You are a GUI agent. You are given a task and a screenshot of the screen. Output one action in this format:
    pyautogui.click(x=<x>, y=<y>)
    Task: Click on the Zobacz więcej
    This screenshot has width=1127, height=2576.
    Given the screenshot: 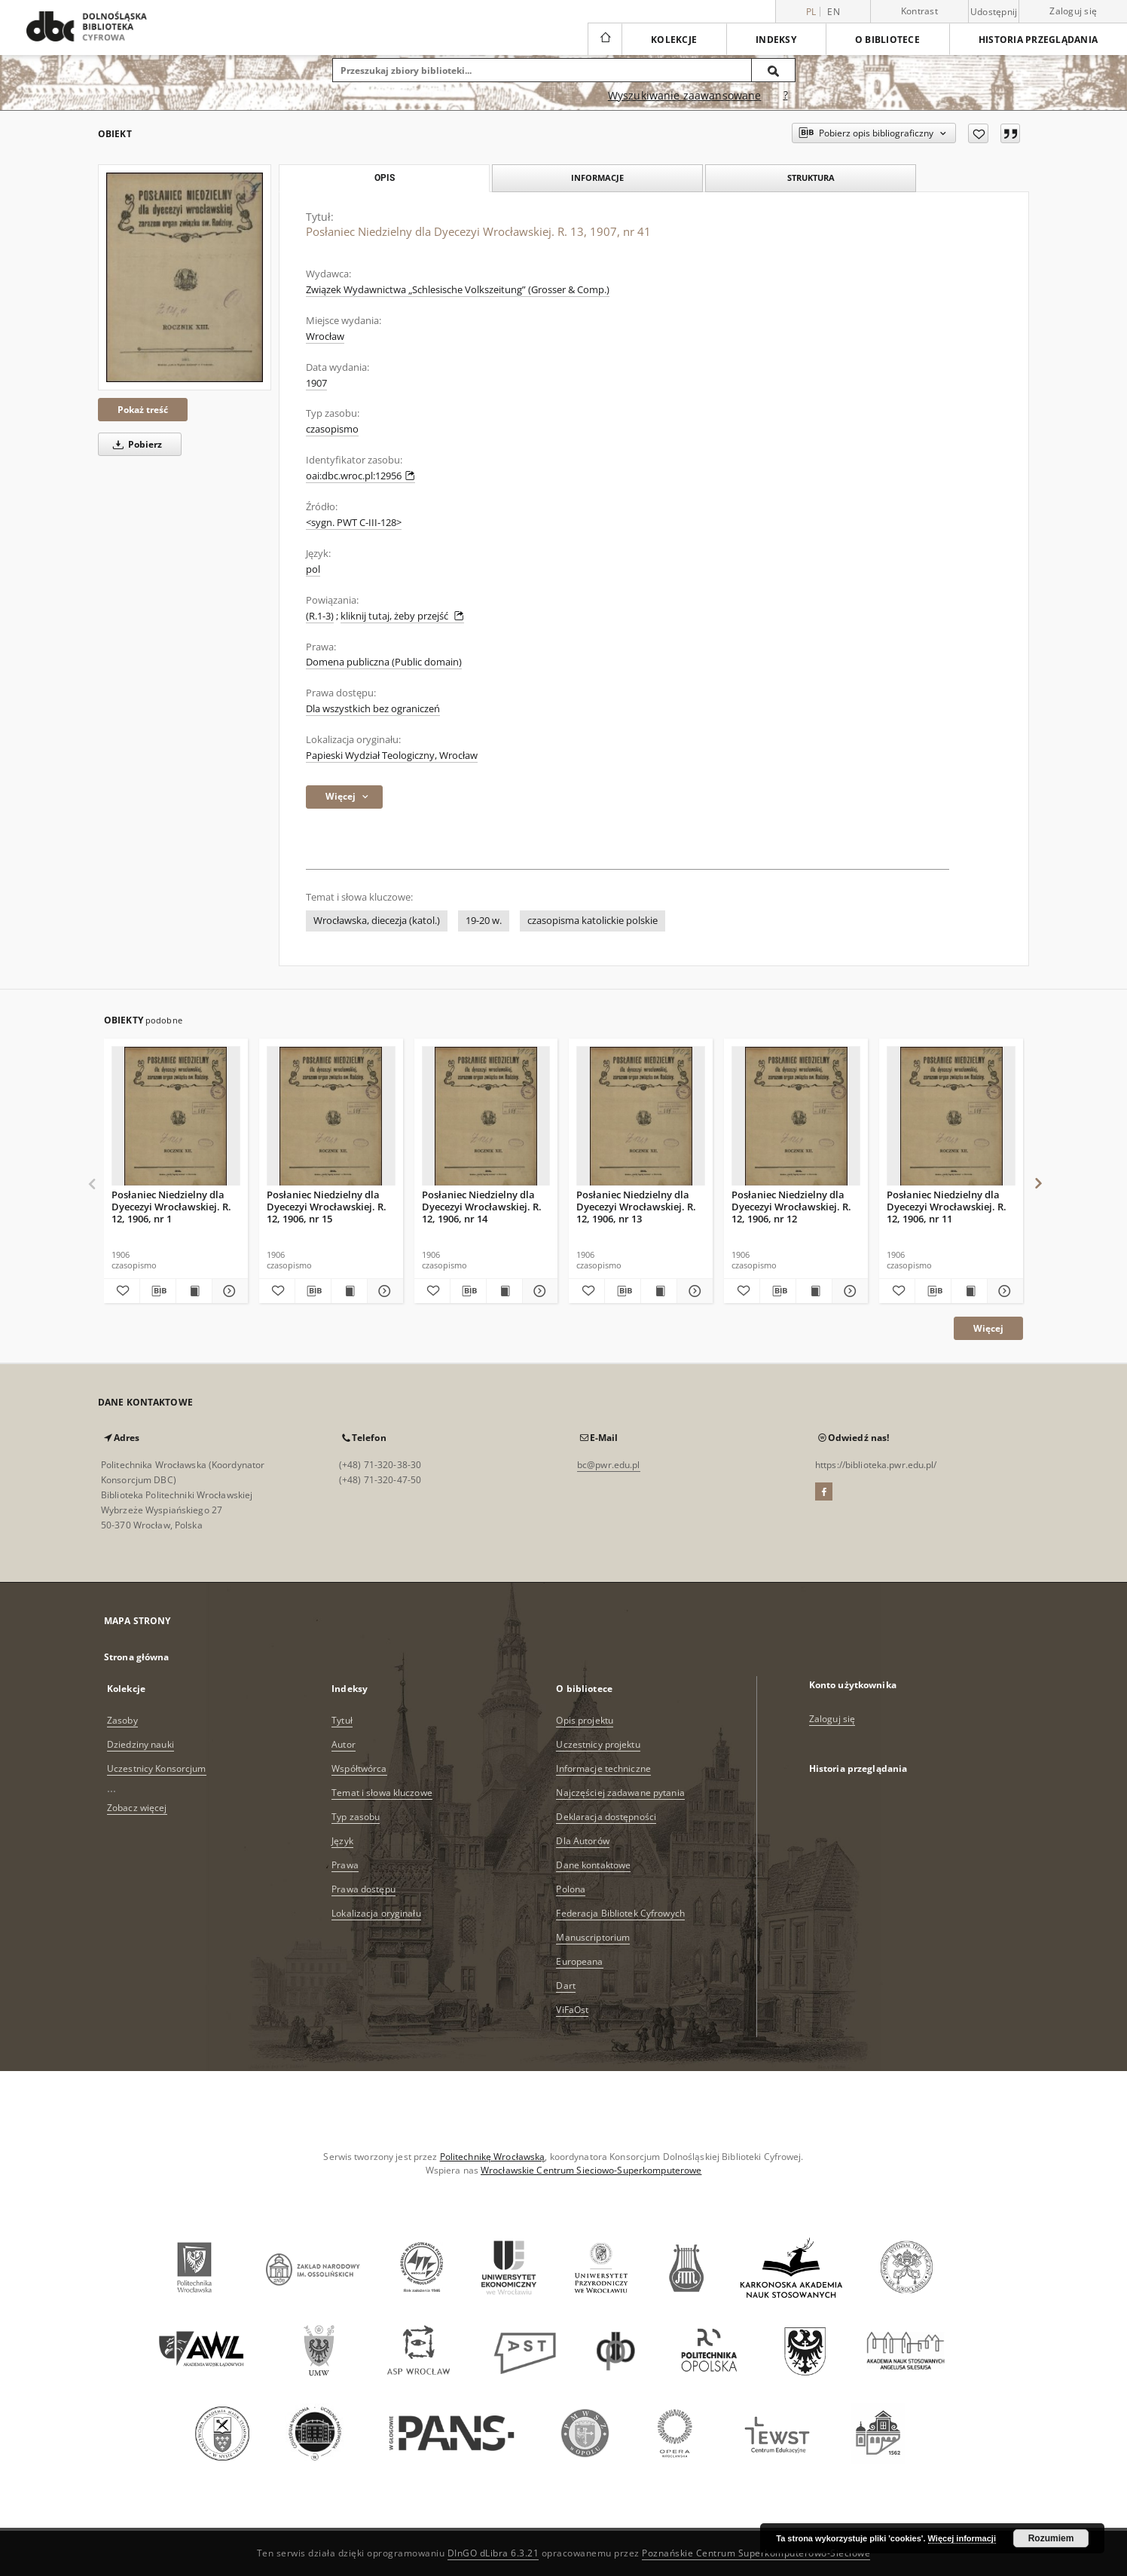 What is the action you would take?
    pyautogui.click(x=137, y=1807)
    